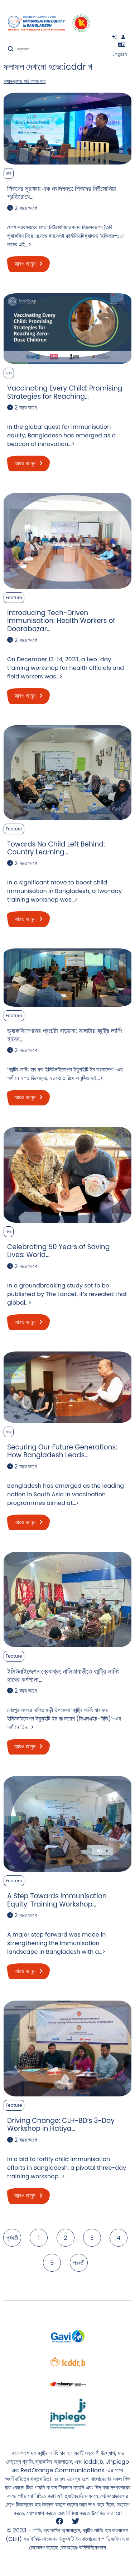 The image size is (135, 2576). What do you see at coordinates (8, 173) in the screenshot?
I see `খবর` at bounding box center [8, 173].